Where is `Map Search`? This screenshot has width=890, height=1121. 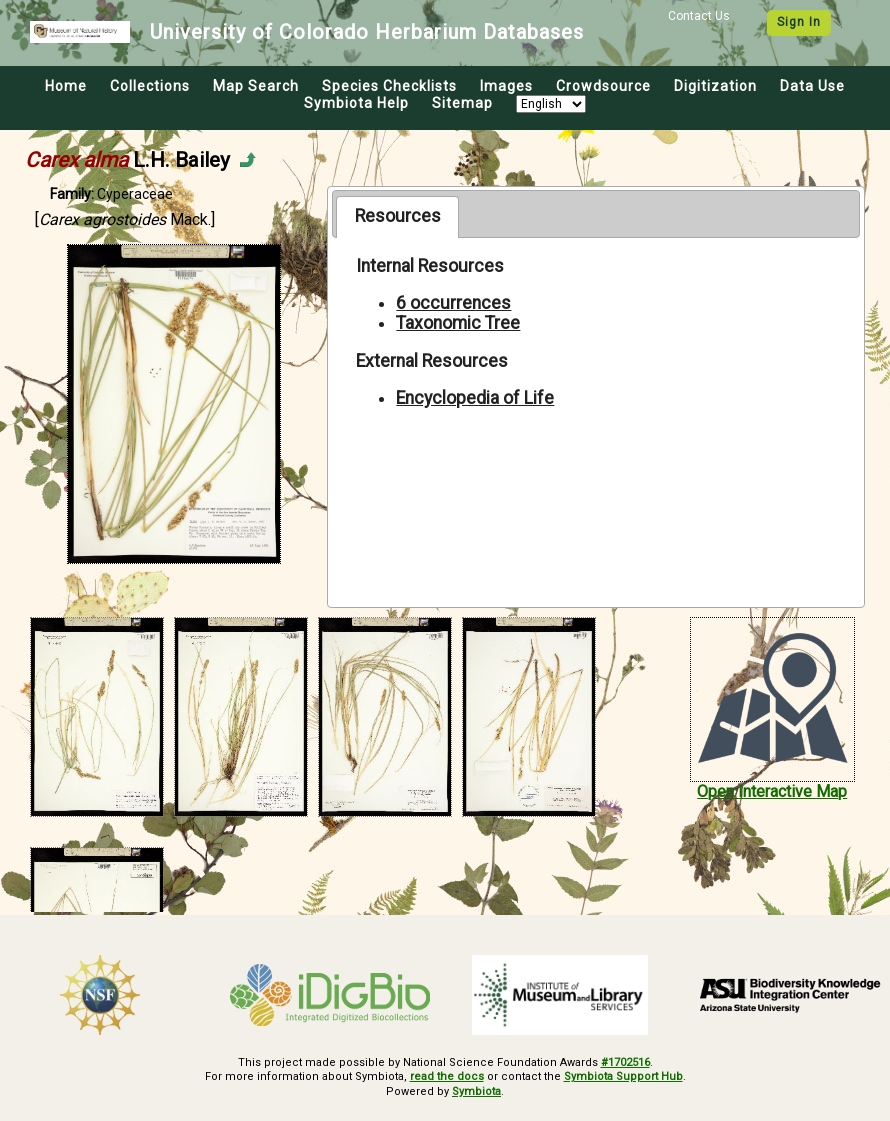
Map Search is located at coordinates (256, 86).